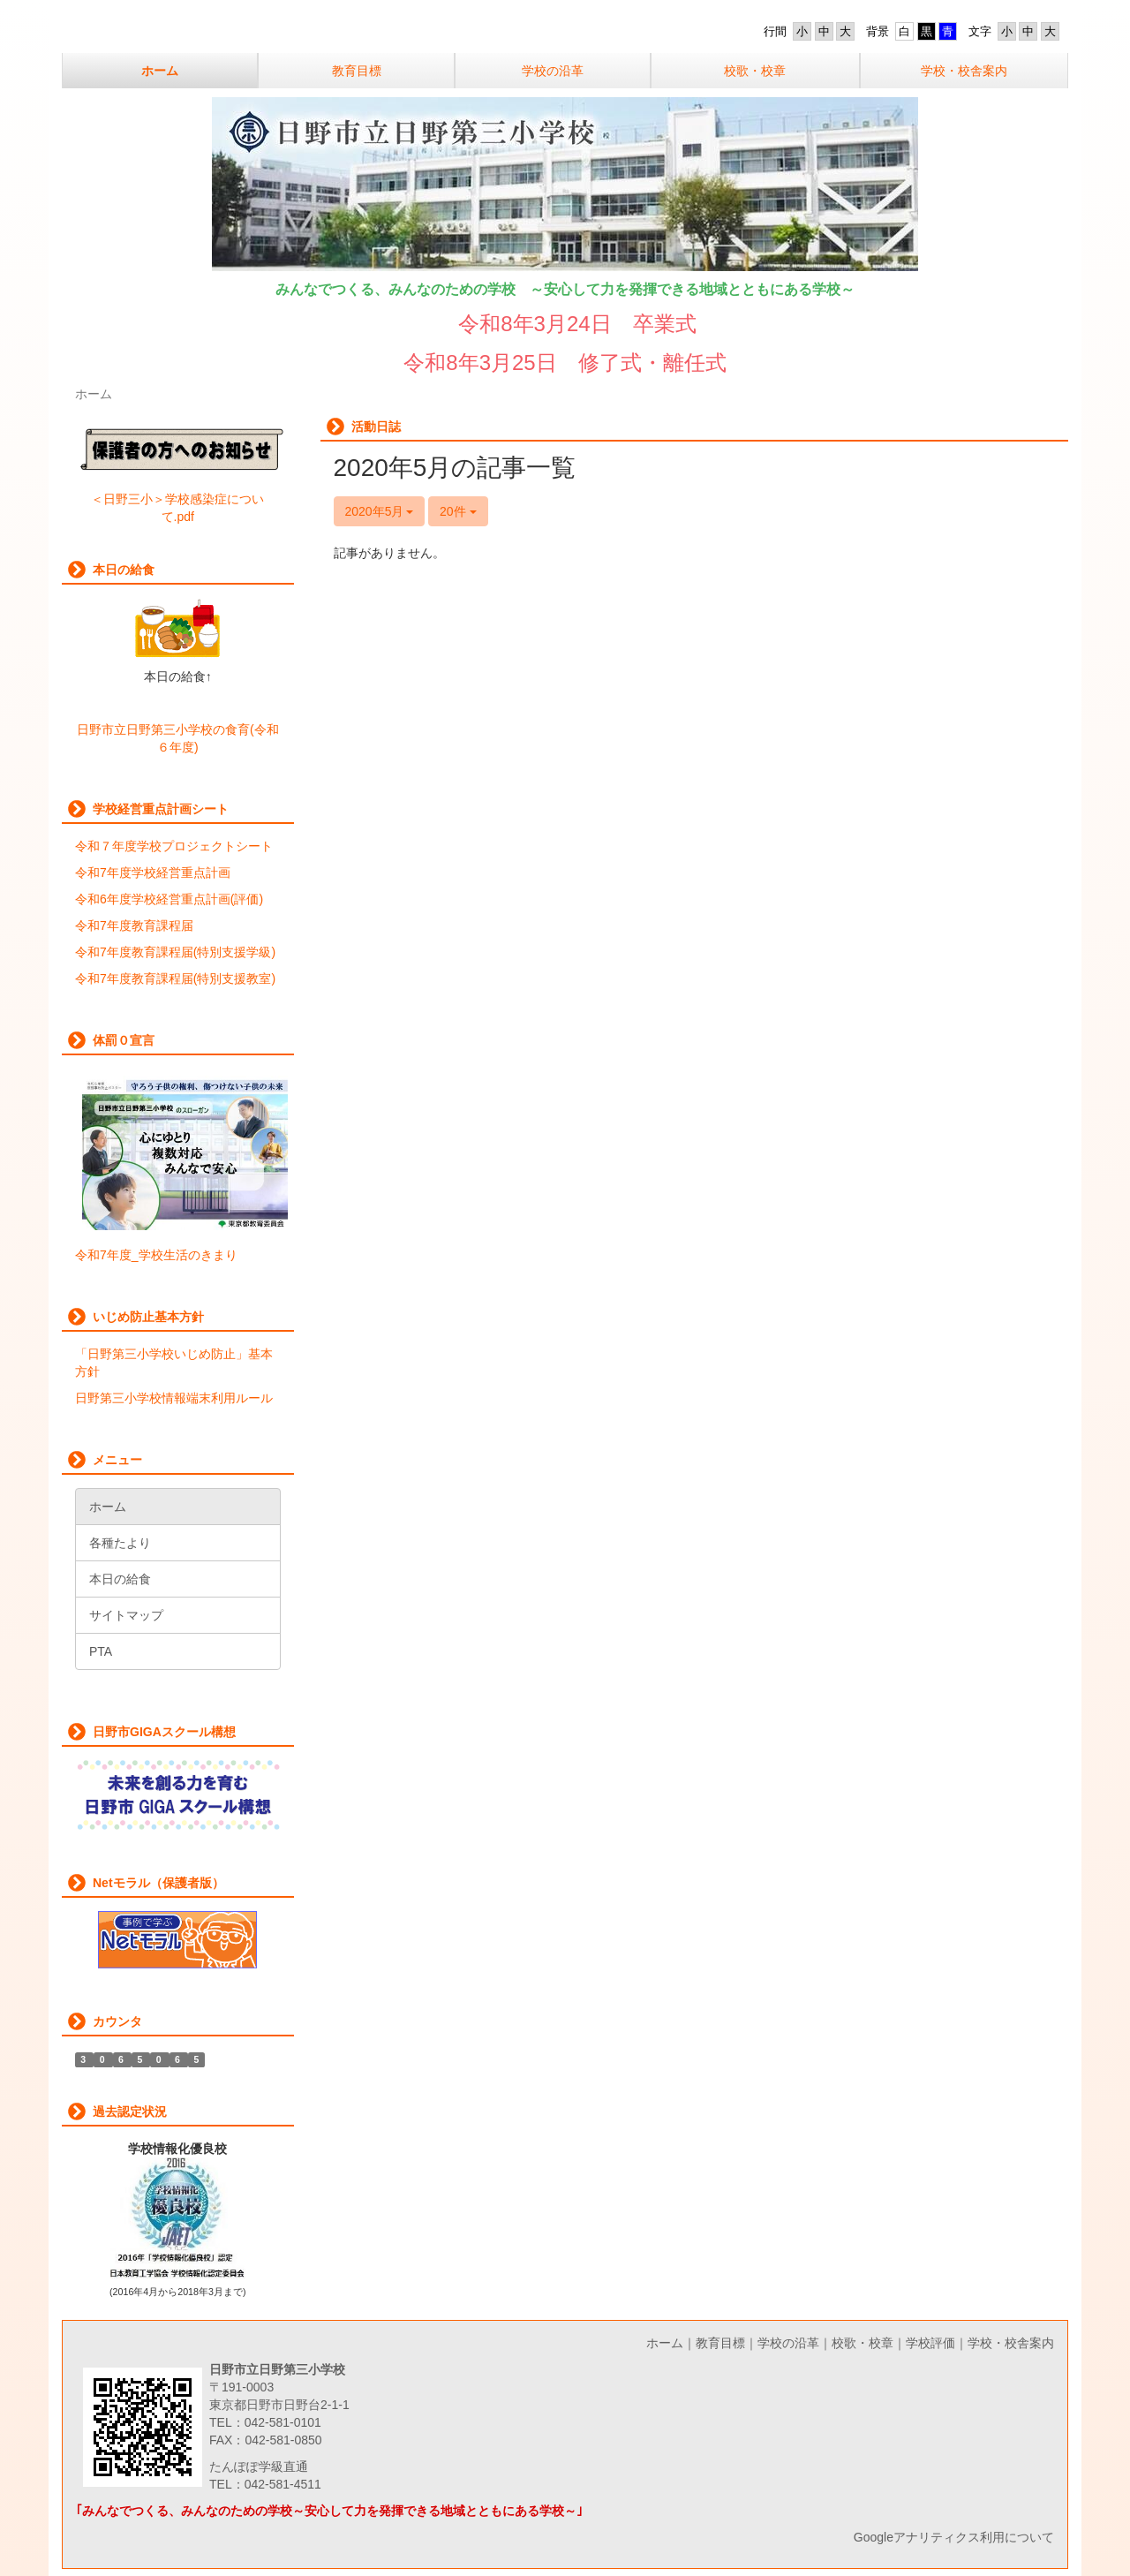 The width and height of the screenshot is (1130, 2576). What do you see at coordinates (174, 1398) in the screenshot?
I see `日野第三小学校情報端末利用ルール` at bounding box center [174, 1398].